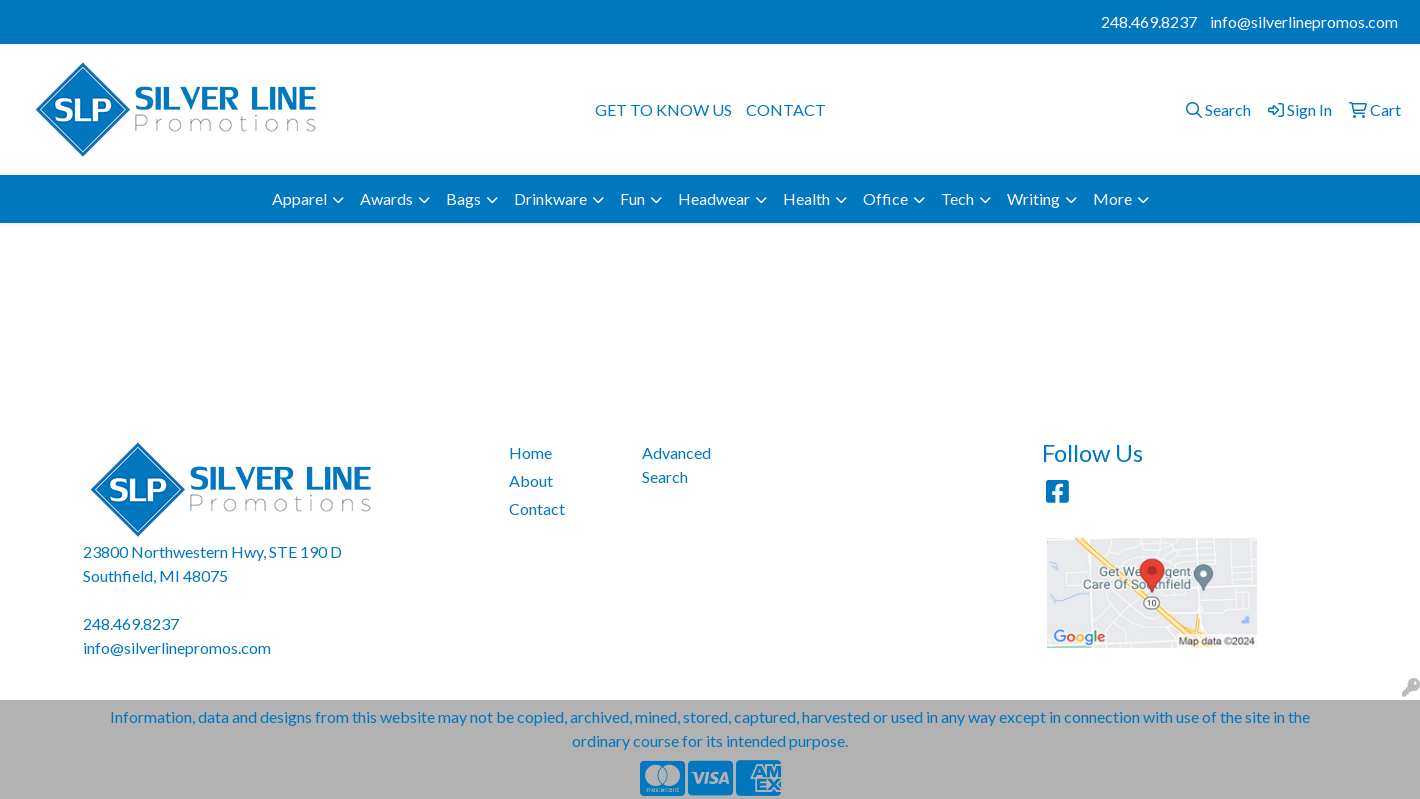 The height and width of the screenshot is (799, 1420). Describe the element at coordinates (299, 198) in the screenshot. I see `Apparel [button]` at that location.